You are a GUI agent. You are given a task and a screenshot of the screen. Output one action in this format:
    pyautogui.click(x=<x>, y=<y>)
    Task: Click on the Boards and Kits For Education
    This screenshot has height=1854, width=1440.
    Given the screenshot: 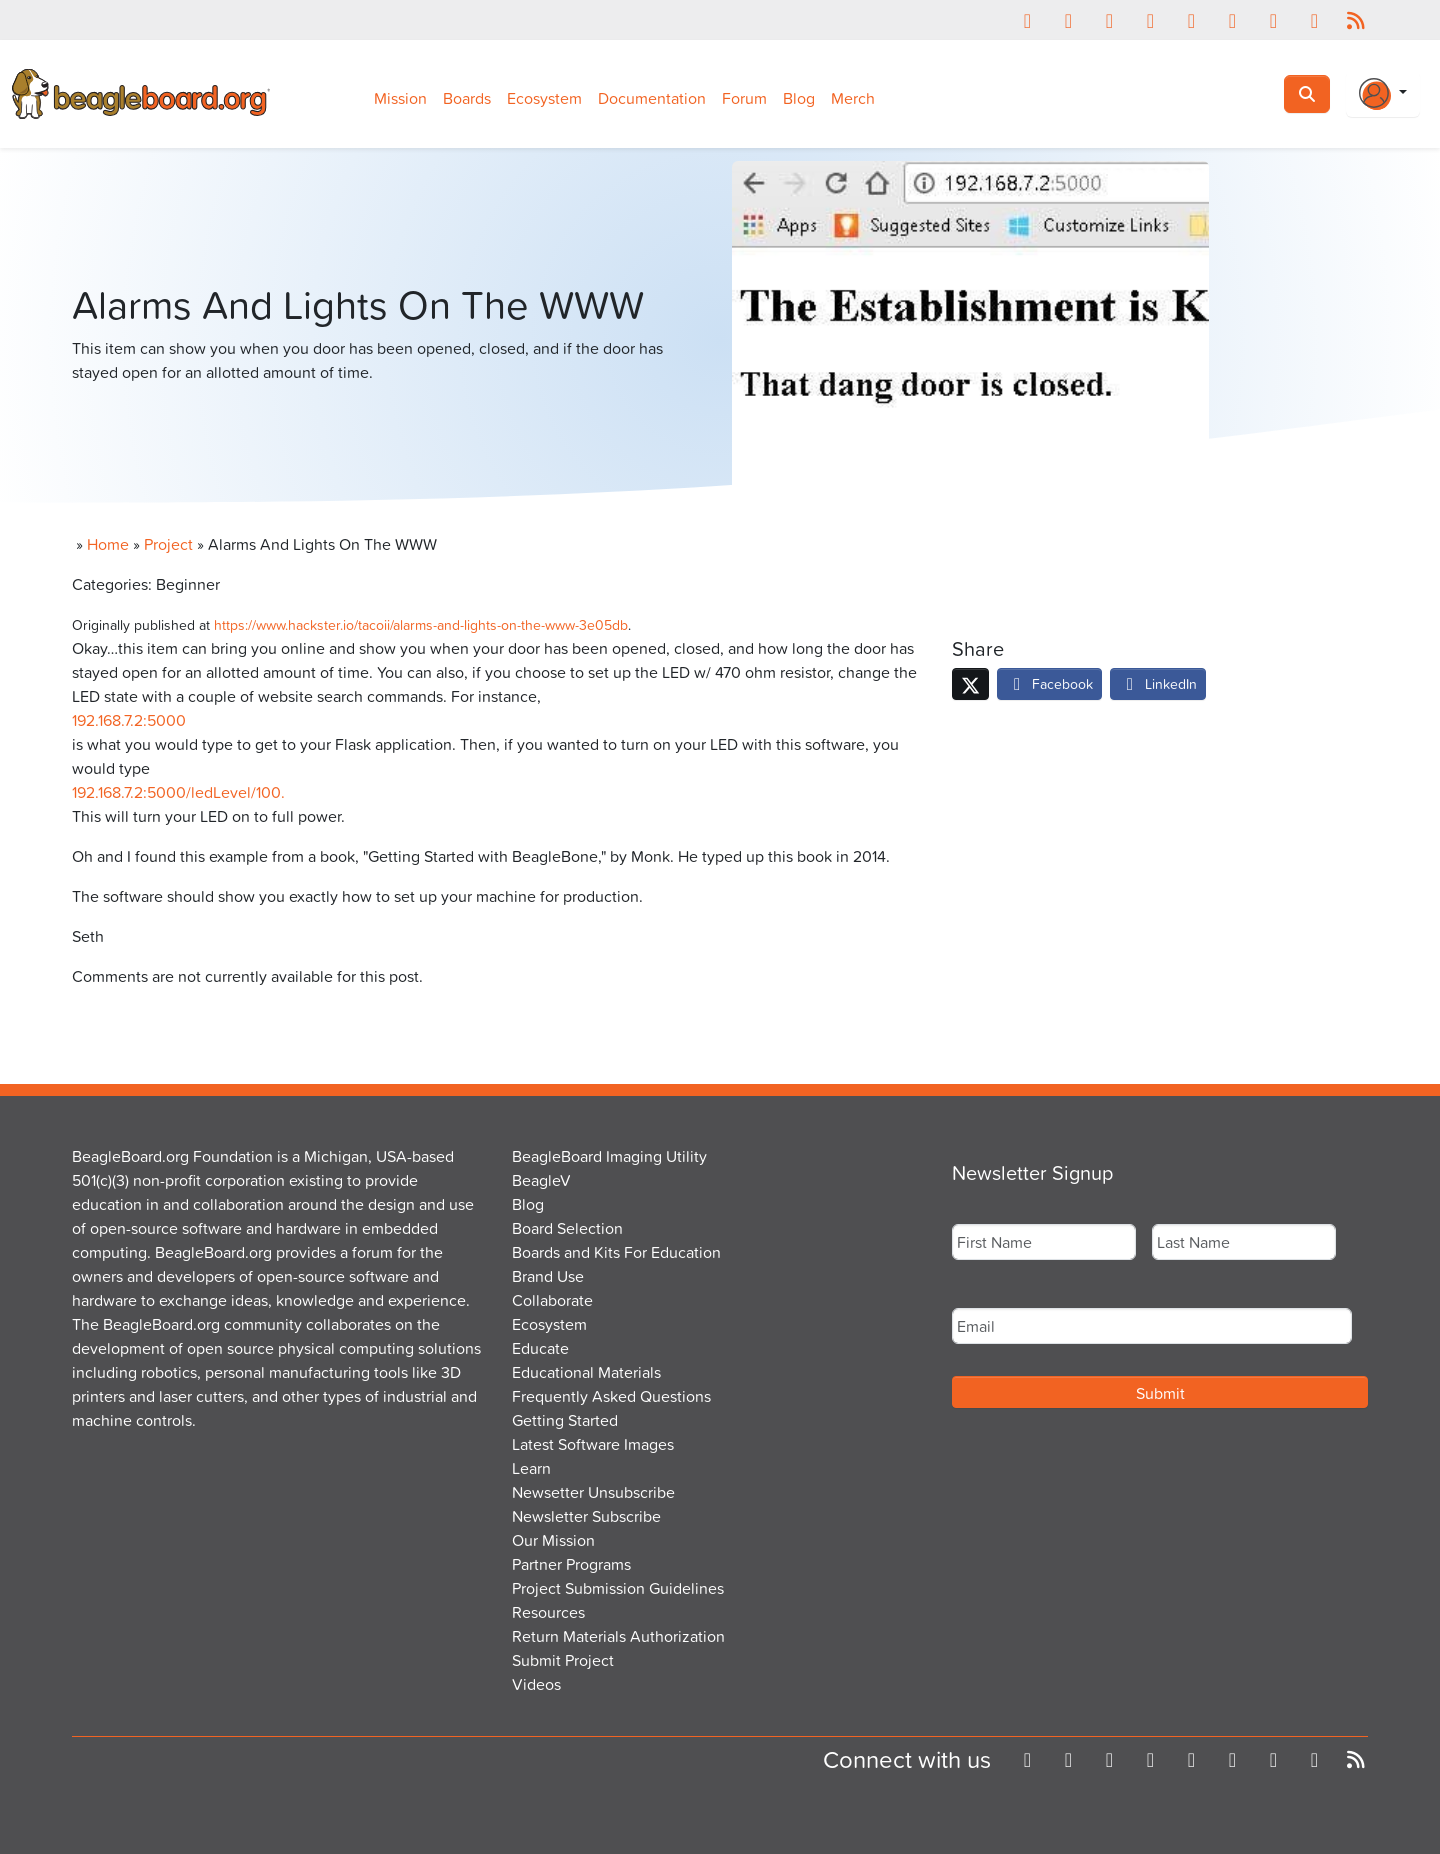 What is the action you would take?
    pyautogui.click(x=616, y=1252)
    